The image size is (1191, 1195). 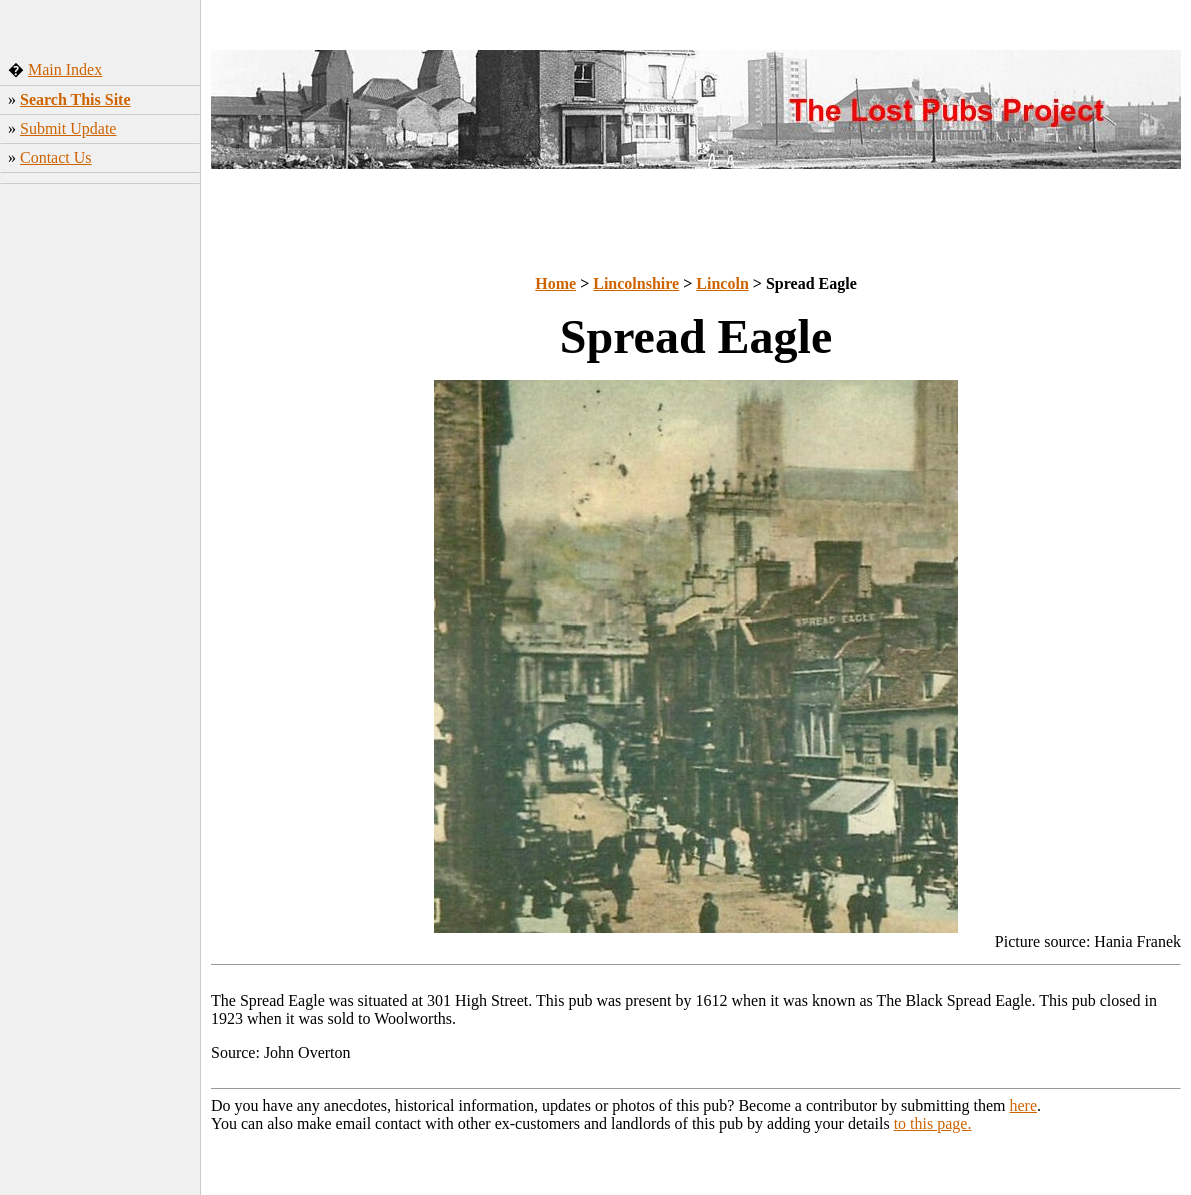 I want to click on Submit Update, so click(x=68, y=128).